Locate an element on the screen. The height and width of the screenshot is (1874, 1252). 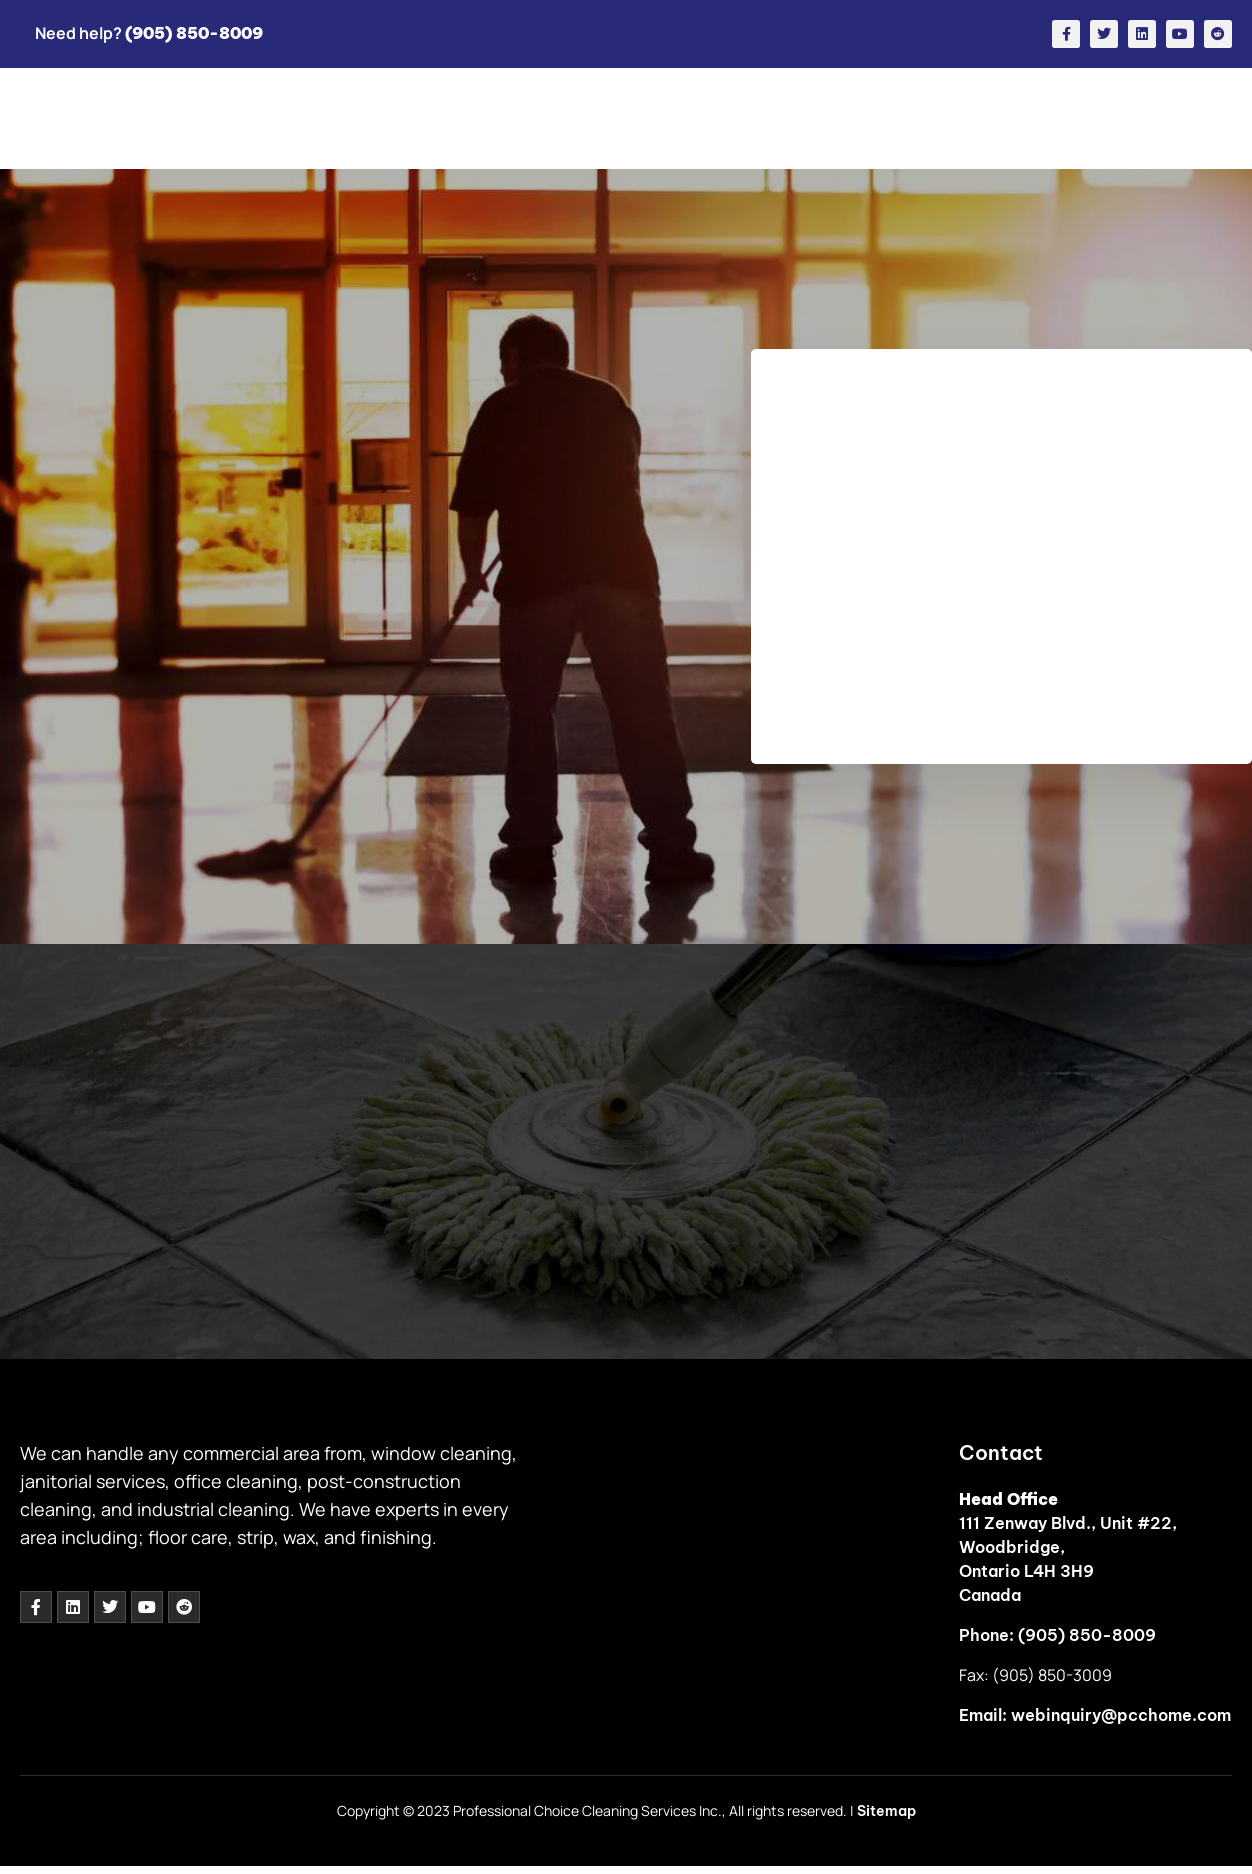
Sitemap is located at coordinates (886, 1811).